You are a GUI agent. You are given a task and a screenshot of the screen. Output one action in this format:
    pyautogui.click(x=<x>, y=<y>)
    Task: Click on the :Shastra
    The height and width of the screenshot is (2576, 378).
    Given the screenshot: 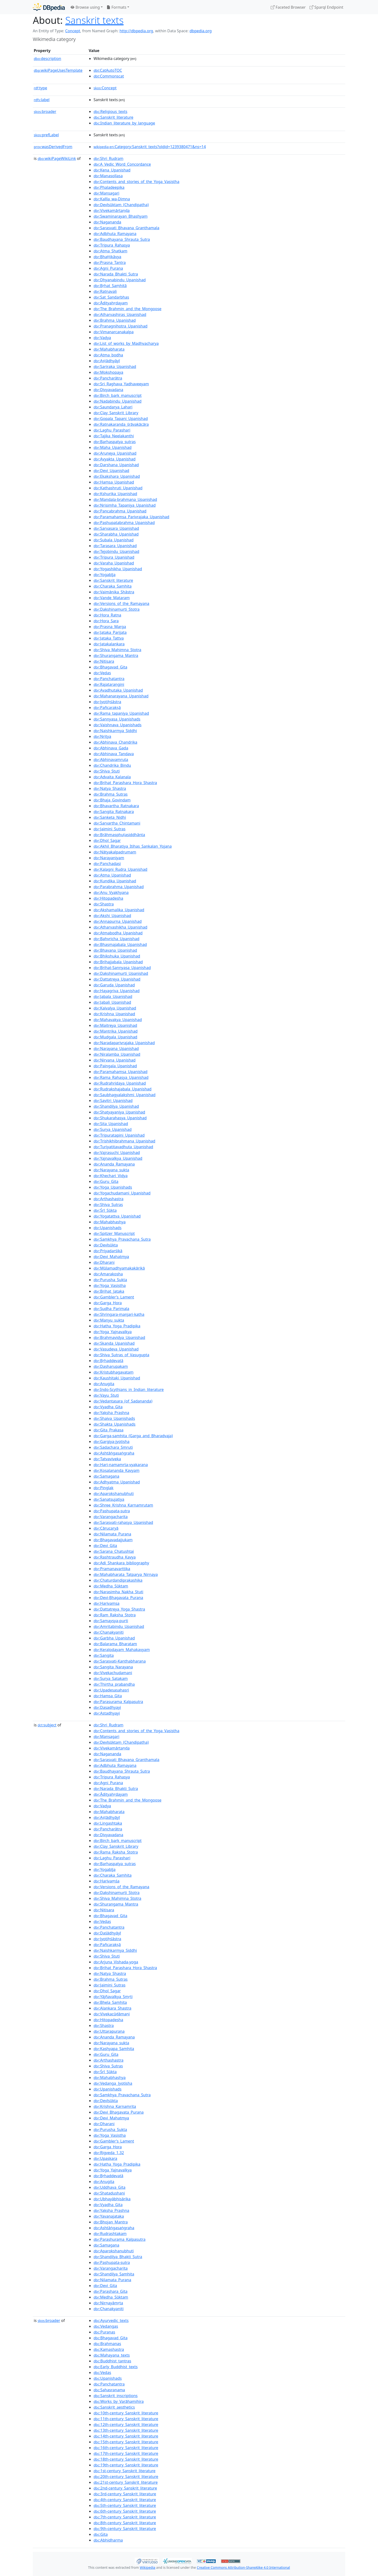 What is the action you would take?
    pyautogui.click(x=104, y=904)
    